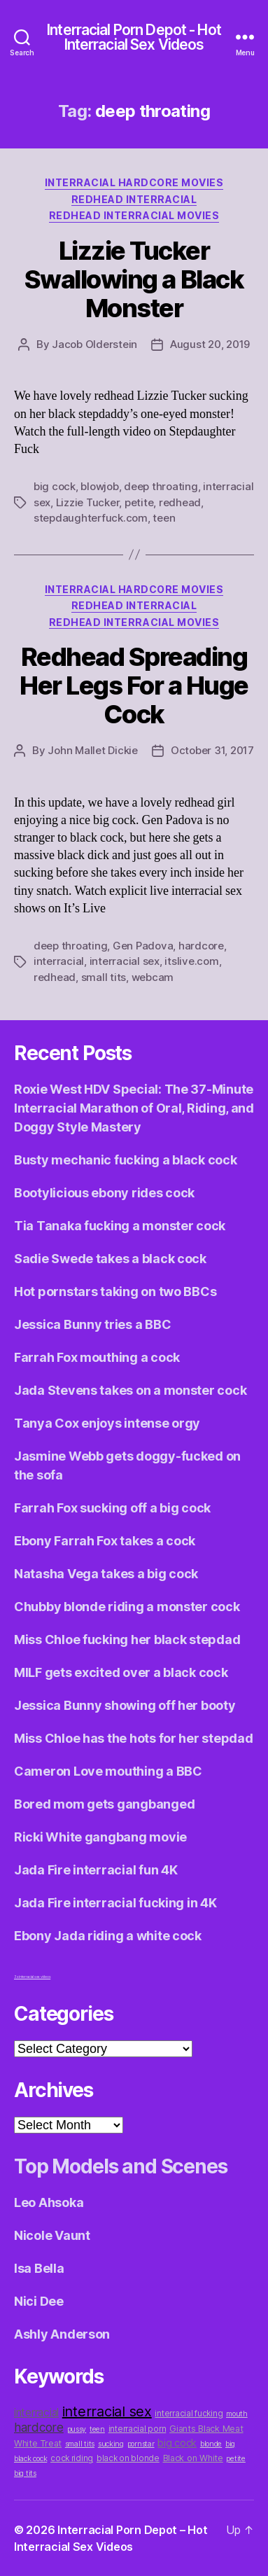 This screenshot has height=2576, width=268. Describe the element at coordinates (32, 1977) in the screenshot. I see `3x interracial sex videos` at that location.